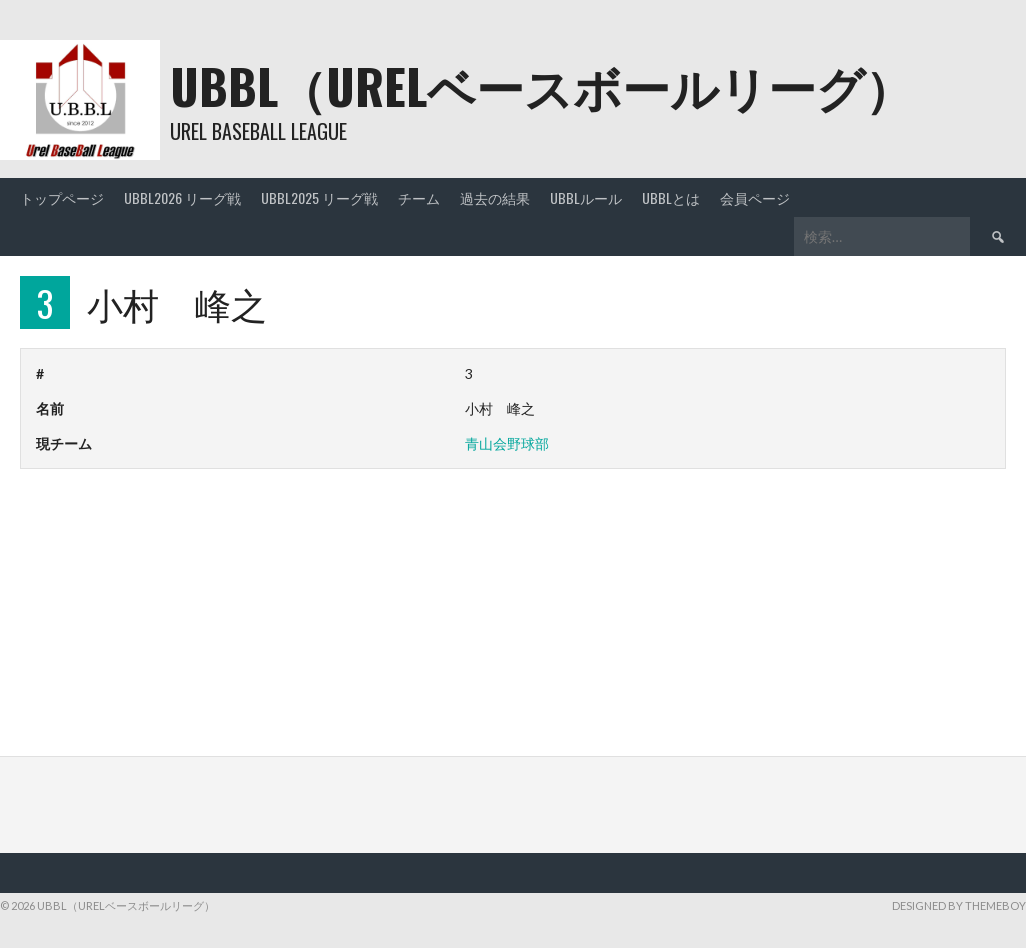 This screenshot has width=1026, height=948. I want to click on Designed by ThemeBoy, so click(959, 905).